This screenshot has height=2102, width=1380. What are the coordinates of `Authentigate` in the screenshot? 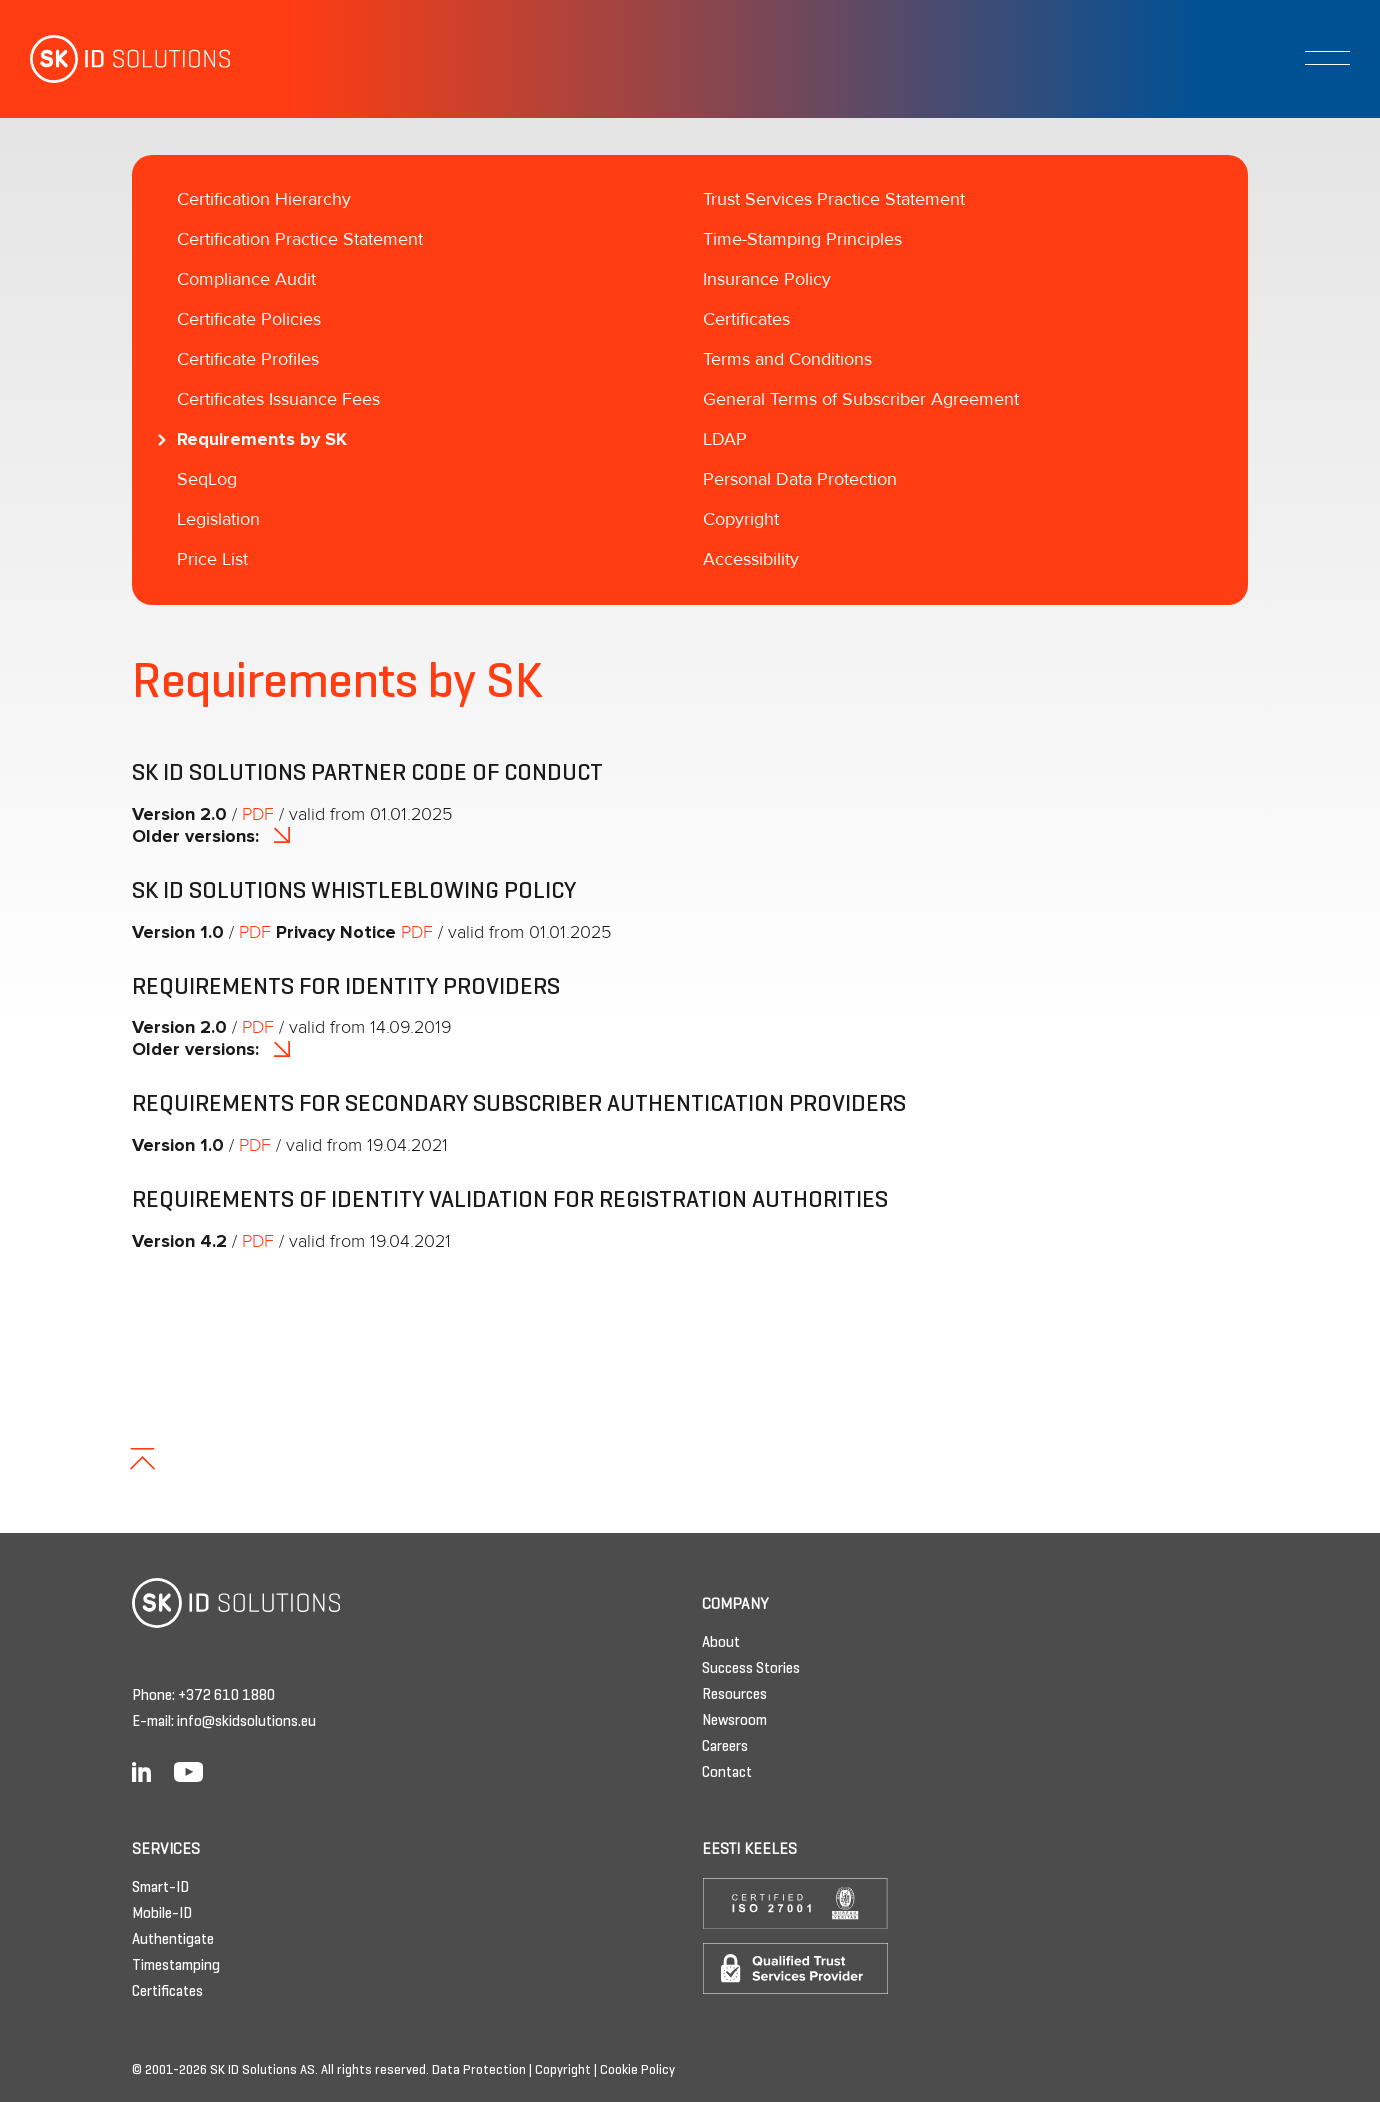 It's located at (173, 1940).